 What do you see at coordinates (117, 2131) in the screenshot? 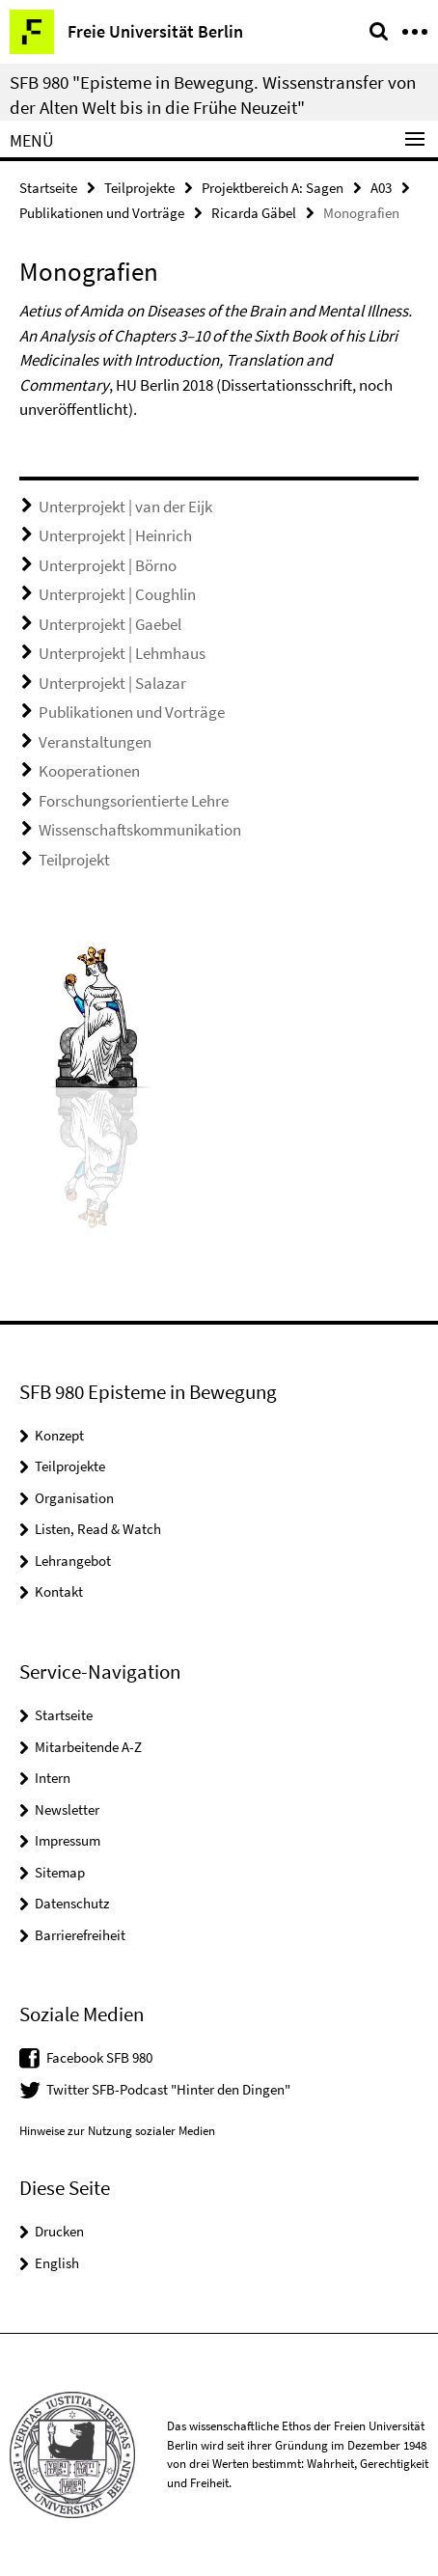
I see `Hinweise zur Nutzung sozialer Medien` at bounding box center [117, 2131].